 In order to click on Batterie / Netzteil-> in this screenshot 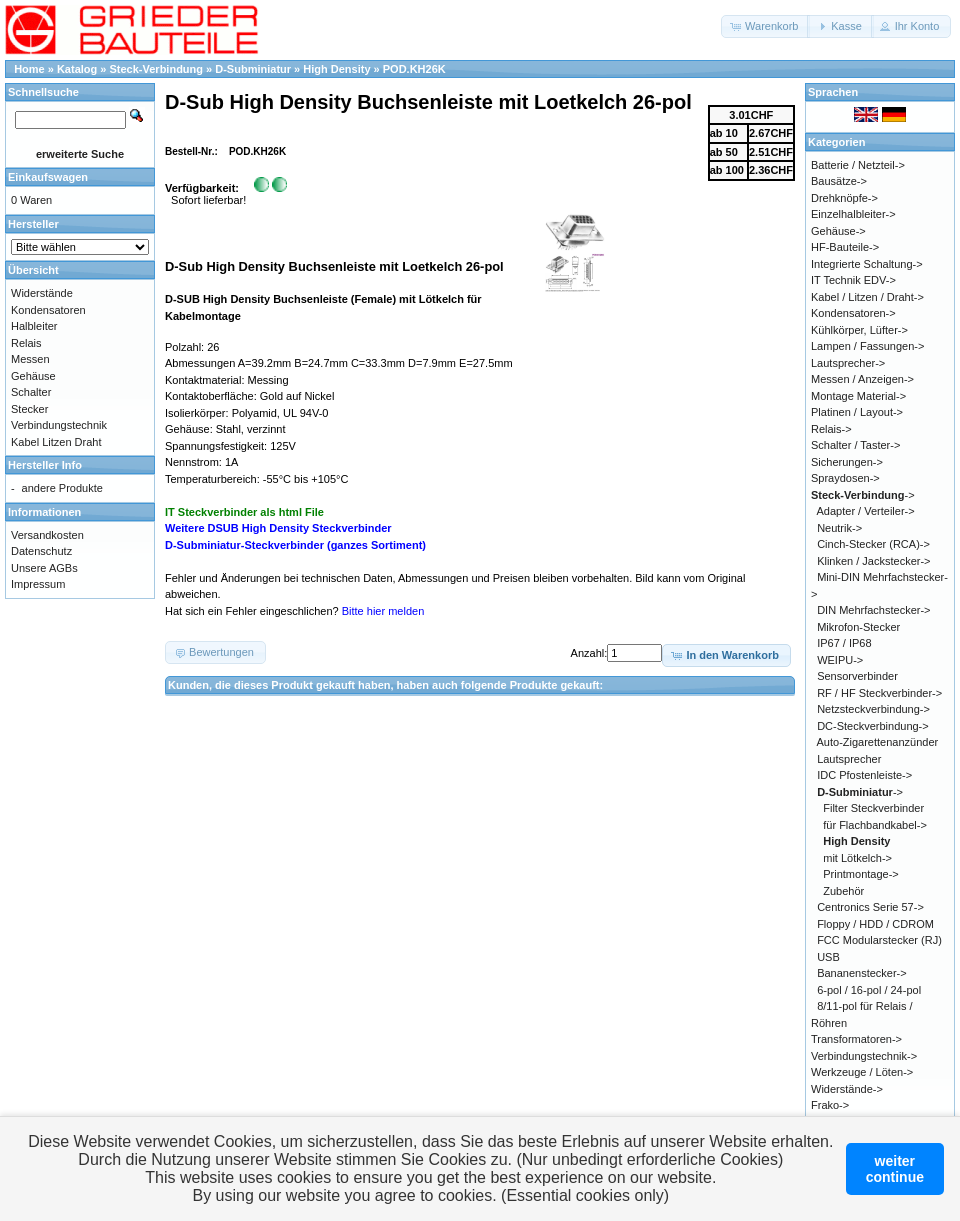, I will do `click(858, 165)`.